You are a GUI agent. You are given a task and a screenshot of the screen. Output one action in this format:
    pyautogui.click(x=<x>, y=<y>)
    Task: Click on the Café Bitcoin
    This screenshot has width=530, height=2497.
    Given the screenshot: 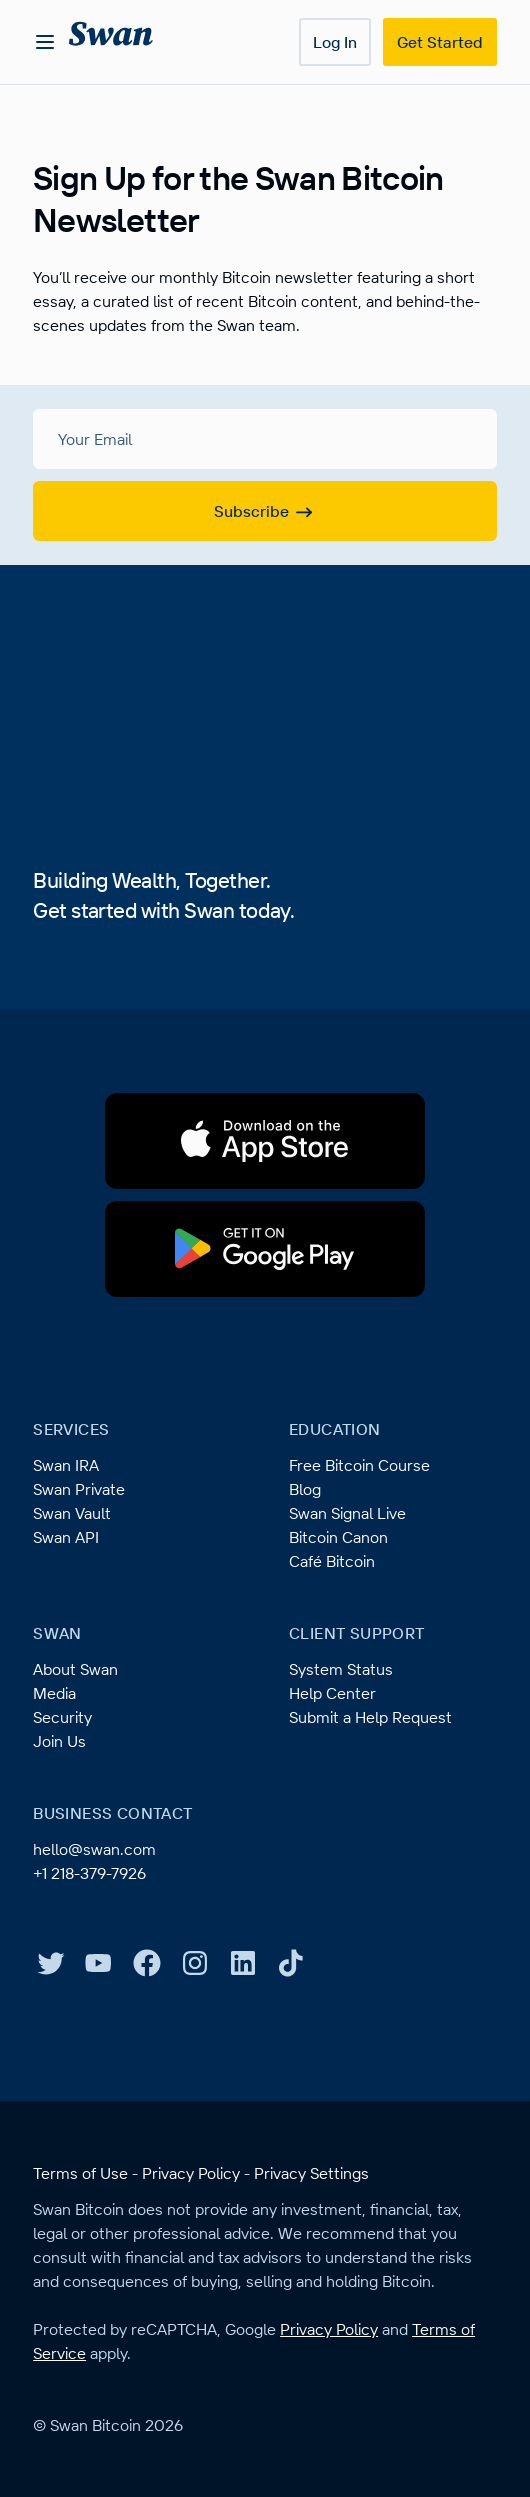 What is the action you would take?
    pyautogui.click(x=332, y=1561)
    